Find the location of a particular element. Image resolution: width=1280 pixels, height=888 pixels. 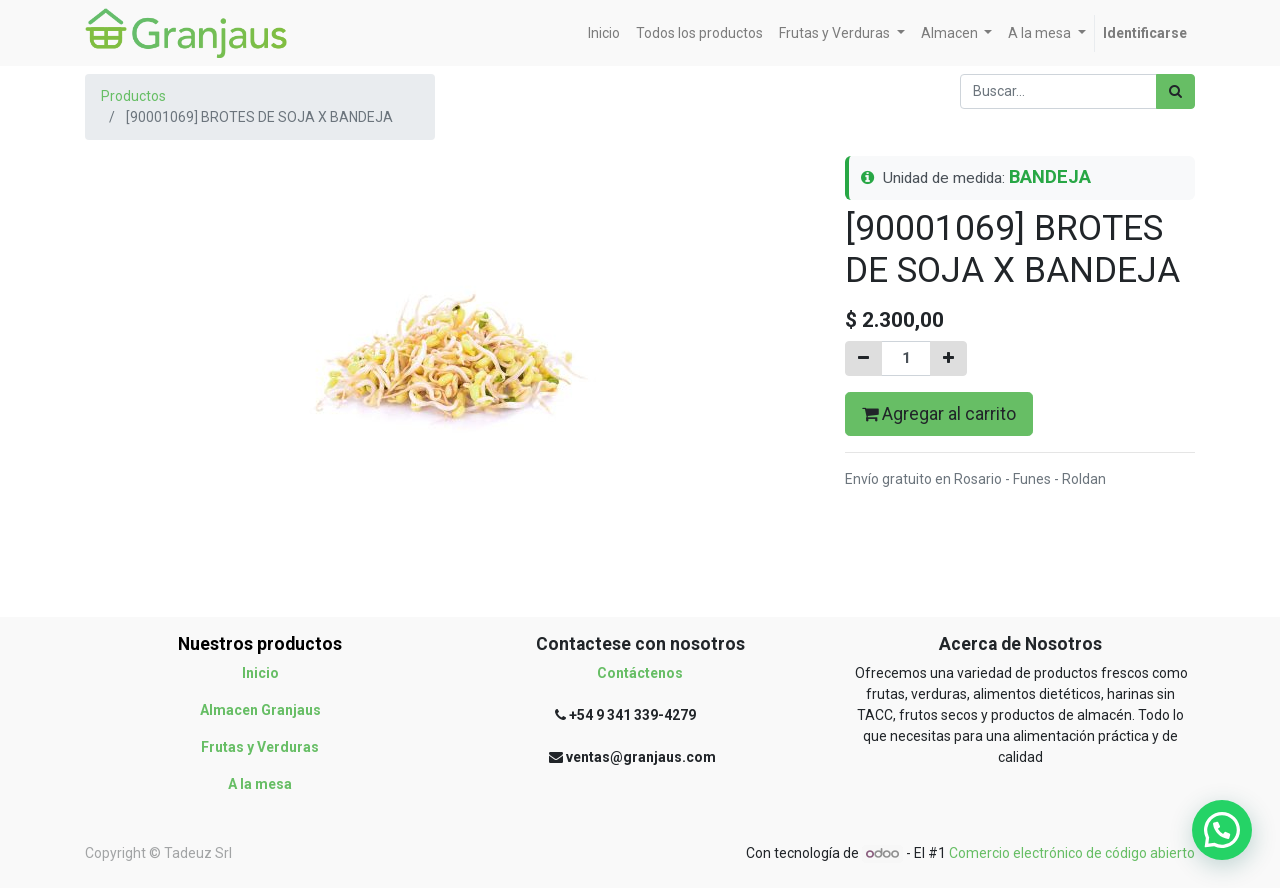

Inicio is located at coordinates (260, 673).